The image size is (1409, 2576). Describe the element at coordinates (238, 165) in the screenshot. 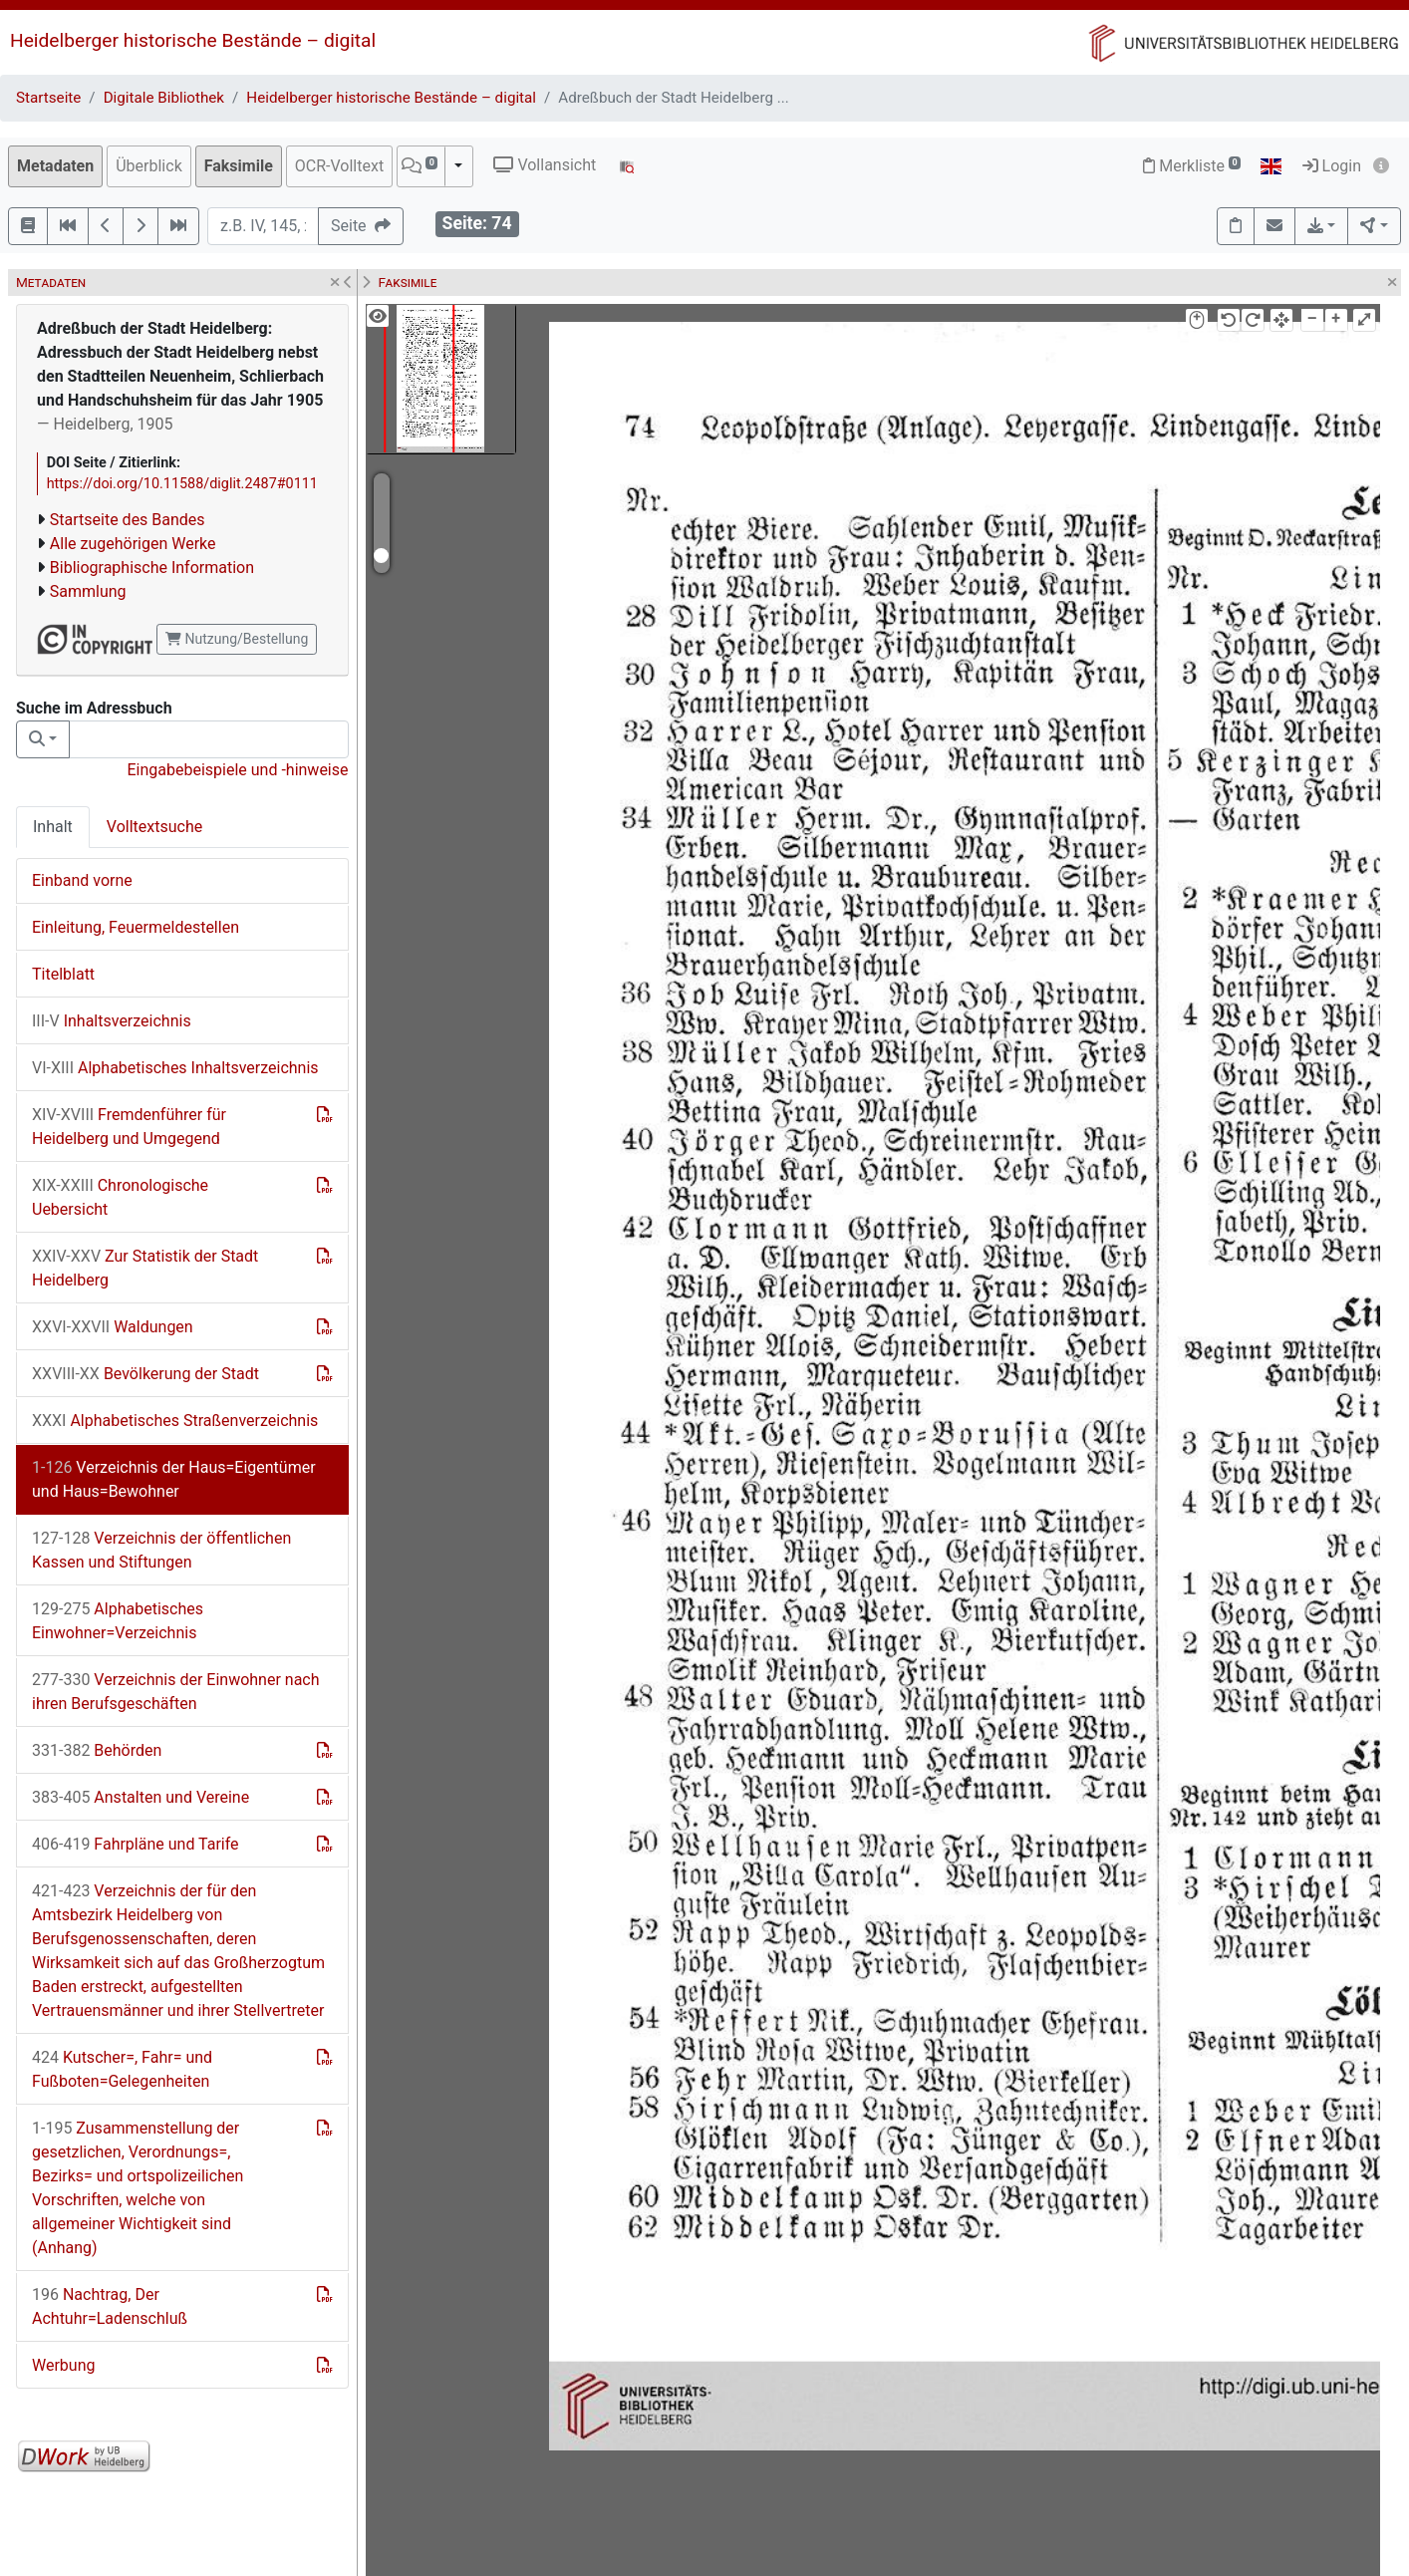

I see `Faksimile` at that location.